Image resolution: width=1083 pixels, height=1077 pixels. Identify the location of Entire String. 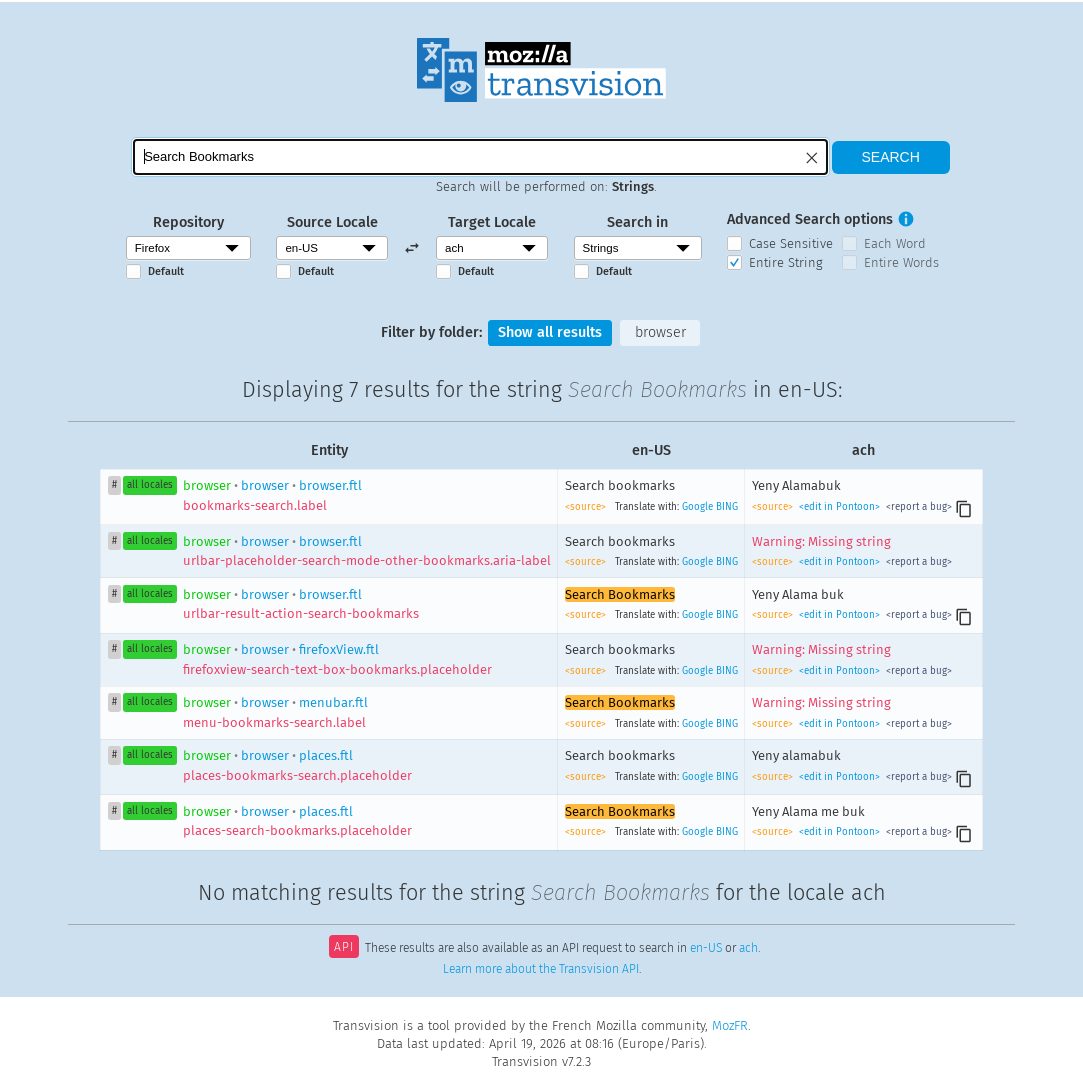
(786, 262).